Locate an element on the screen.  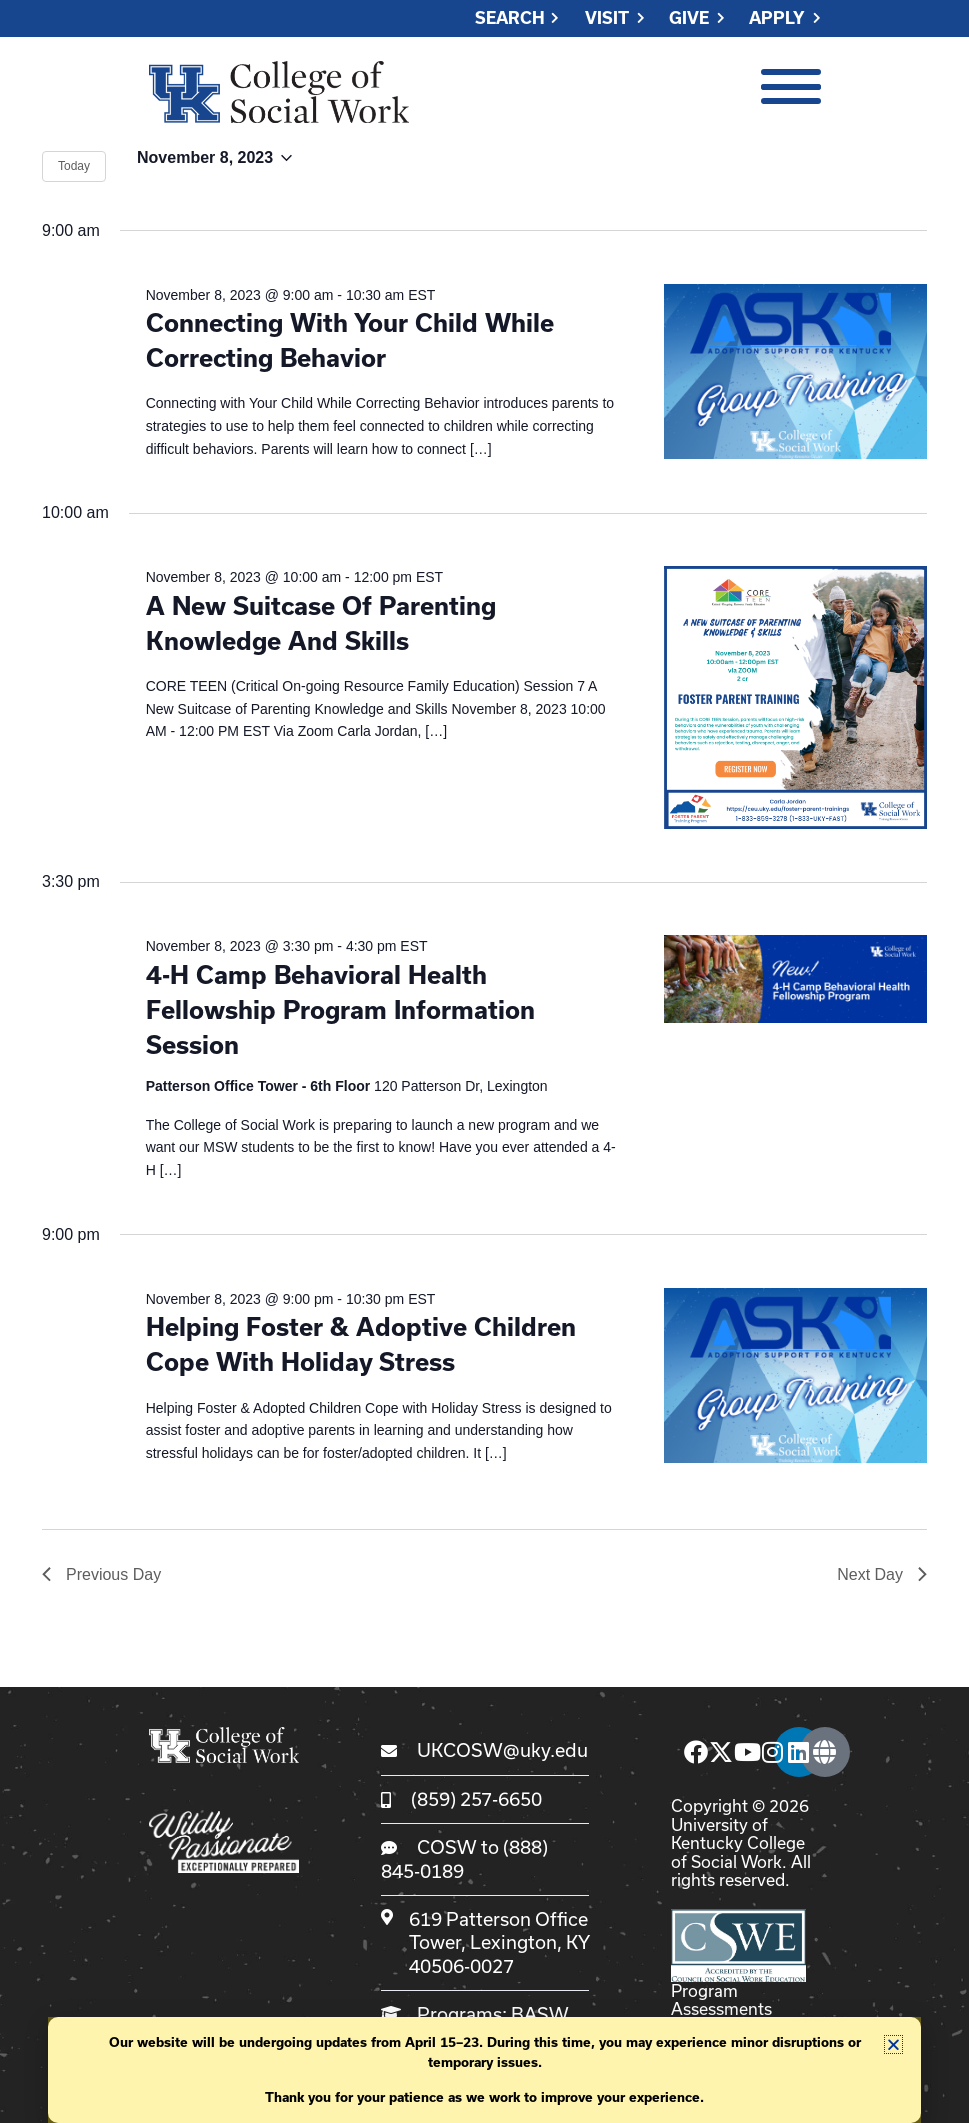
Program Assessments is located at coordinates (721, 1999).